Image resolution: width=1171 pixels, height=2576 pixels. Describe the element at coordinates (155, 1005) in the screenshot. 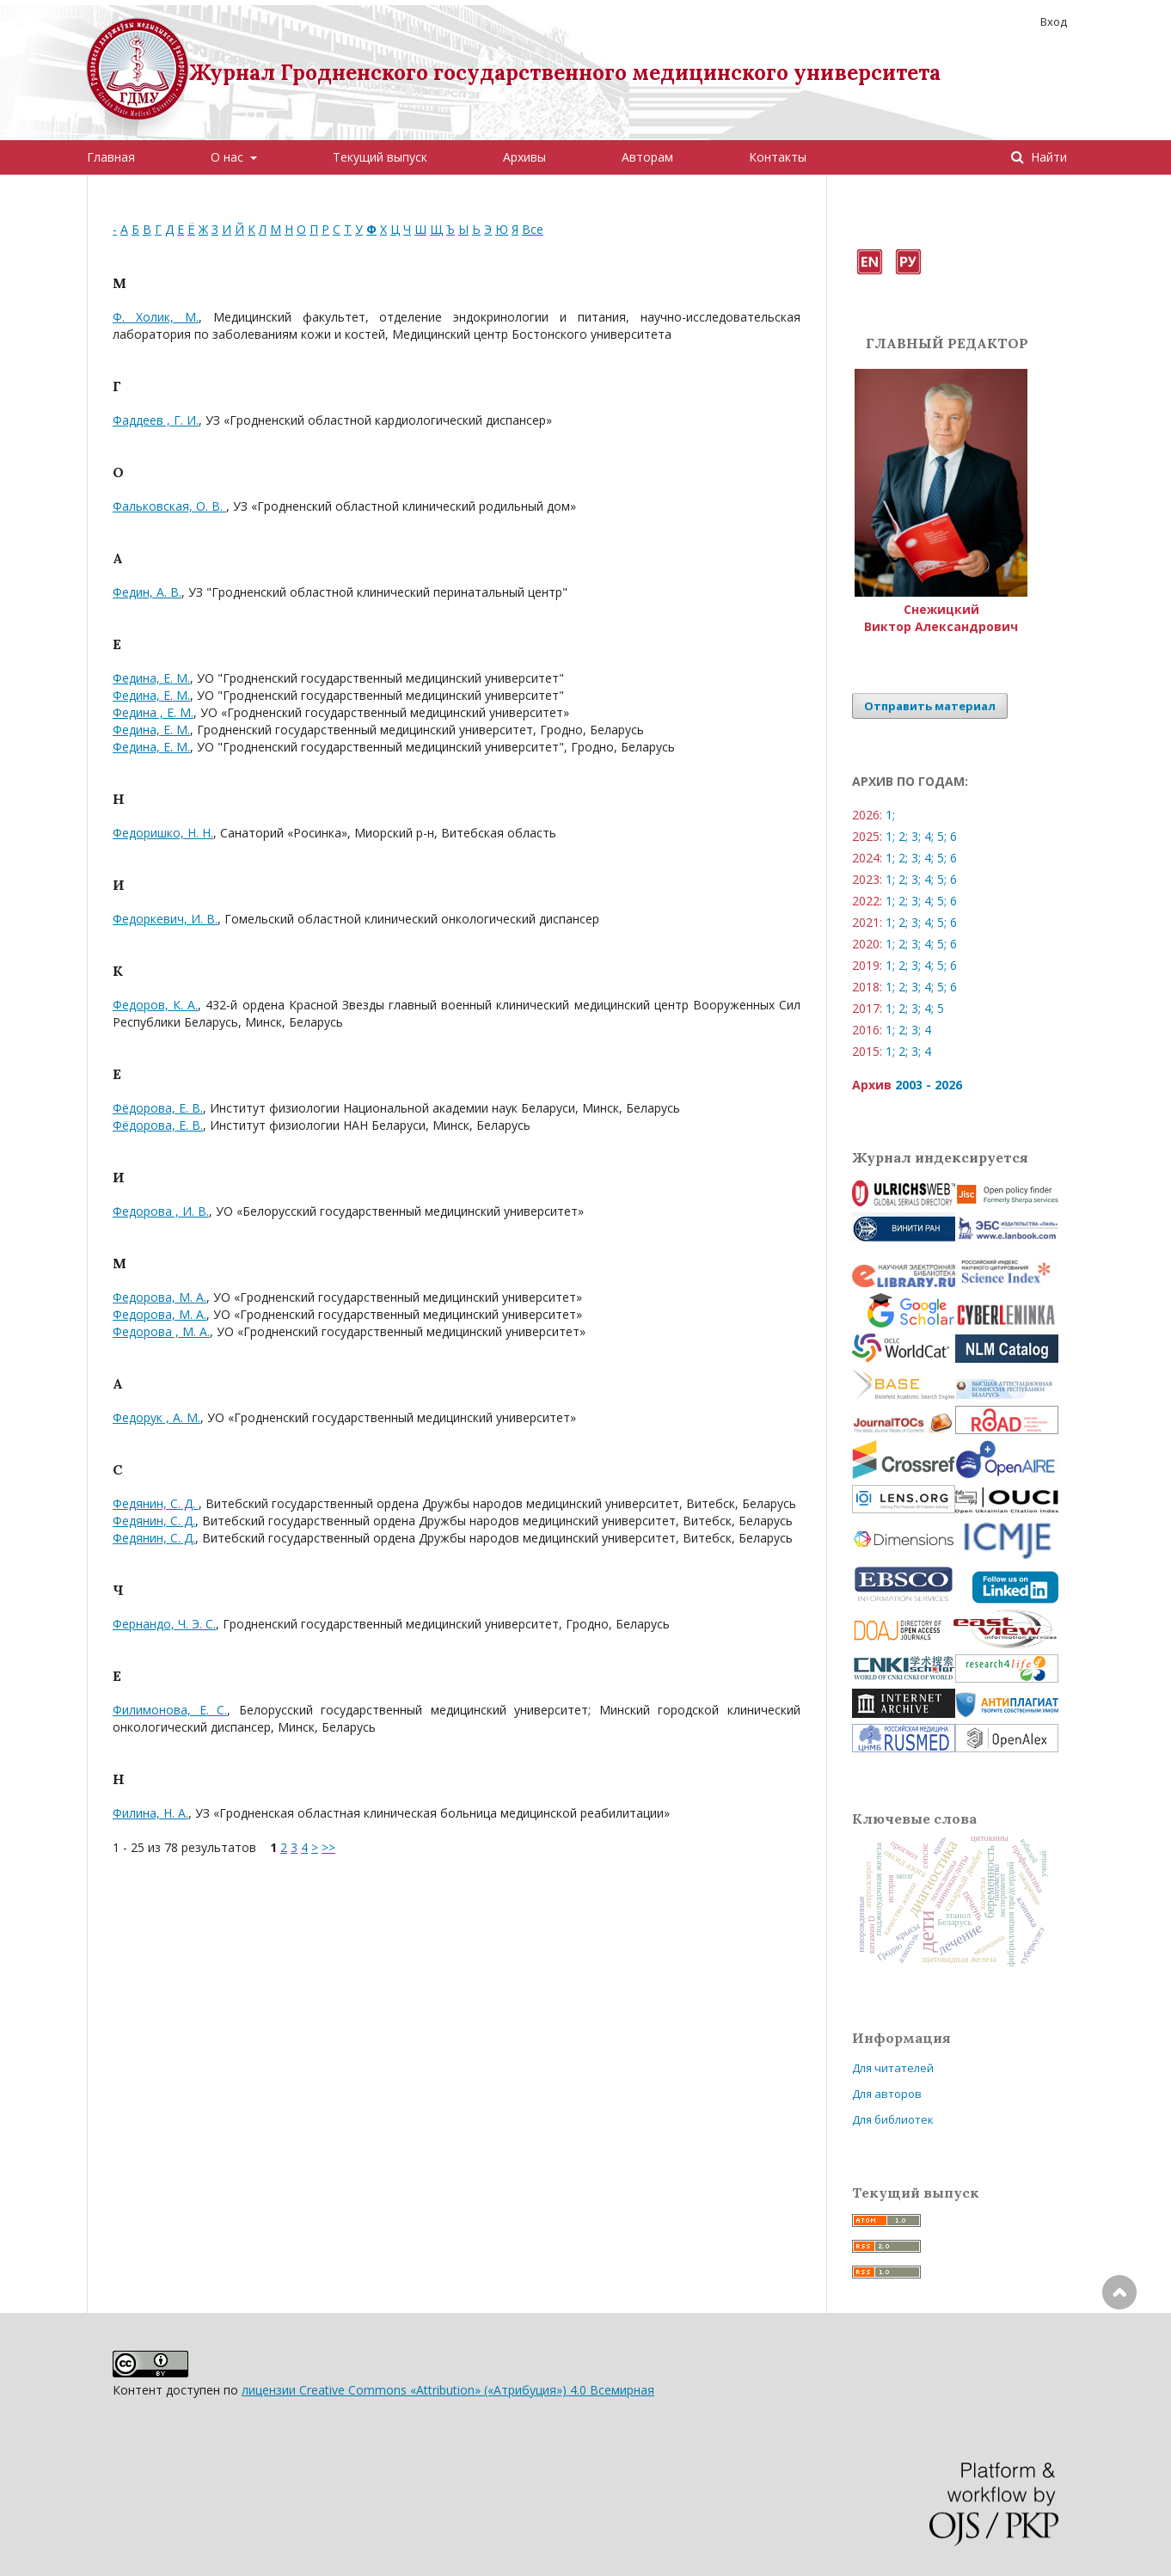

I see `Федоров, К. А.` at that location.